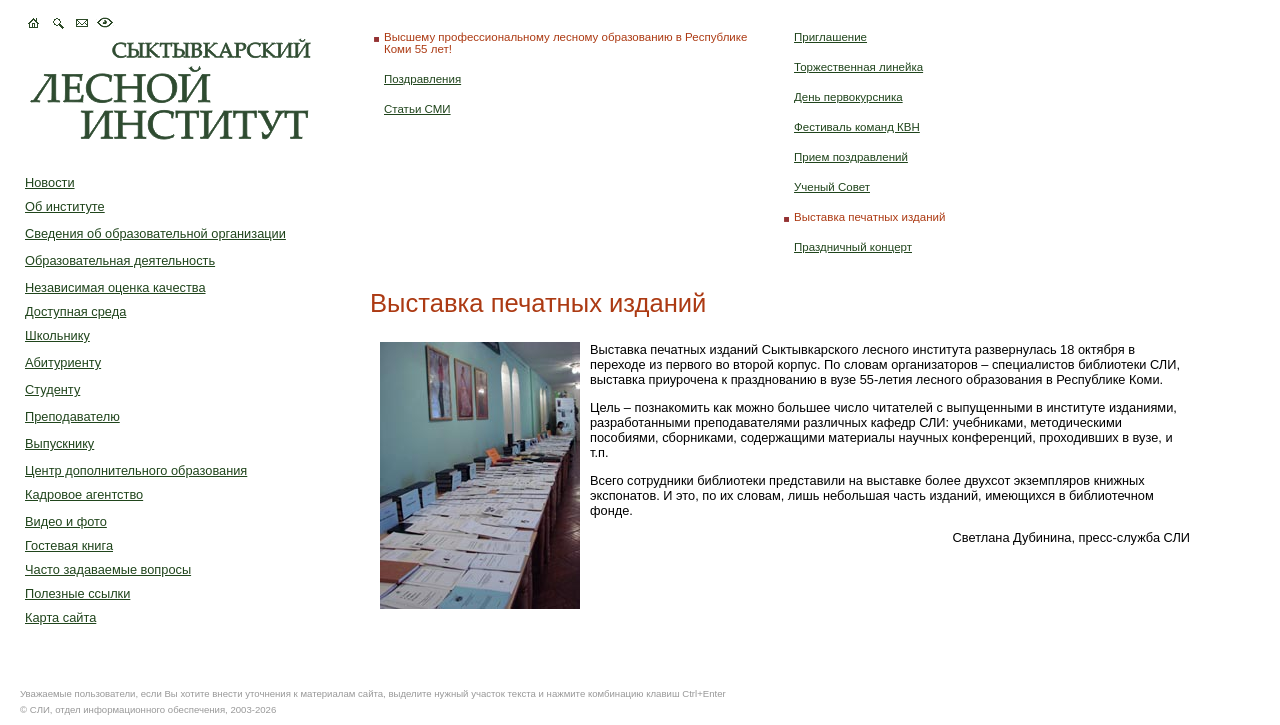 The width and height of the screenshot is (1280, 725). What do you see at coordinates (72, 416) in the screenshot?
I see `Преподавателю` at bounding box center [72, 416].